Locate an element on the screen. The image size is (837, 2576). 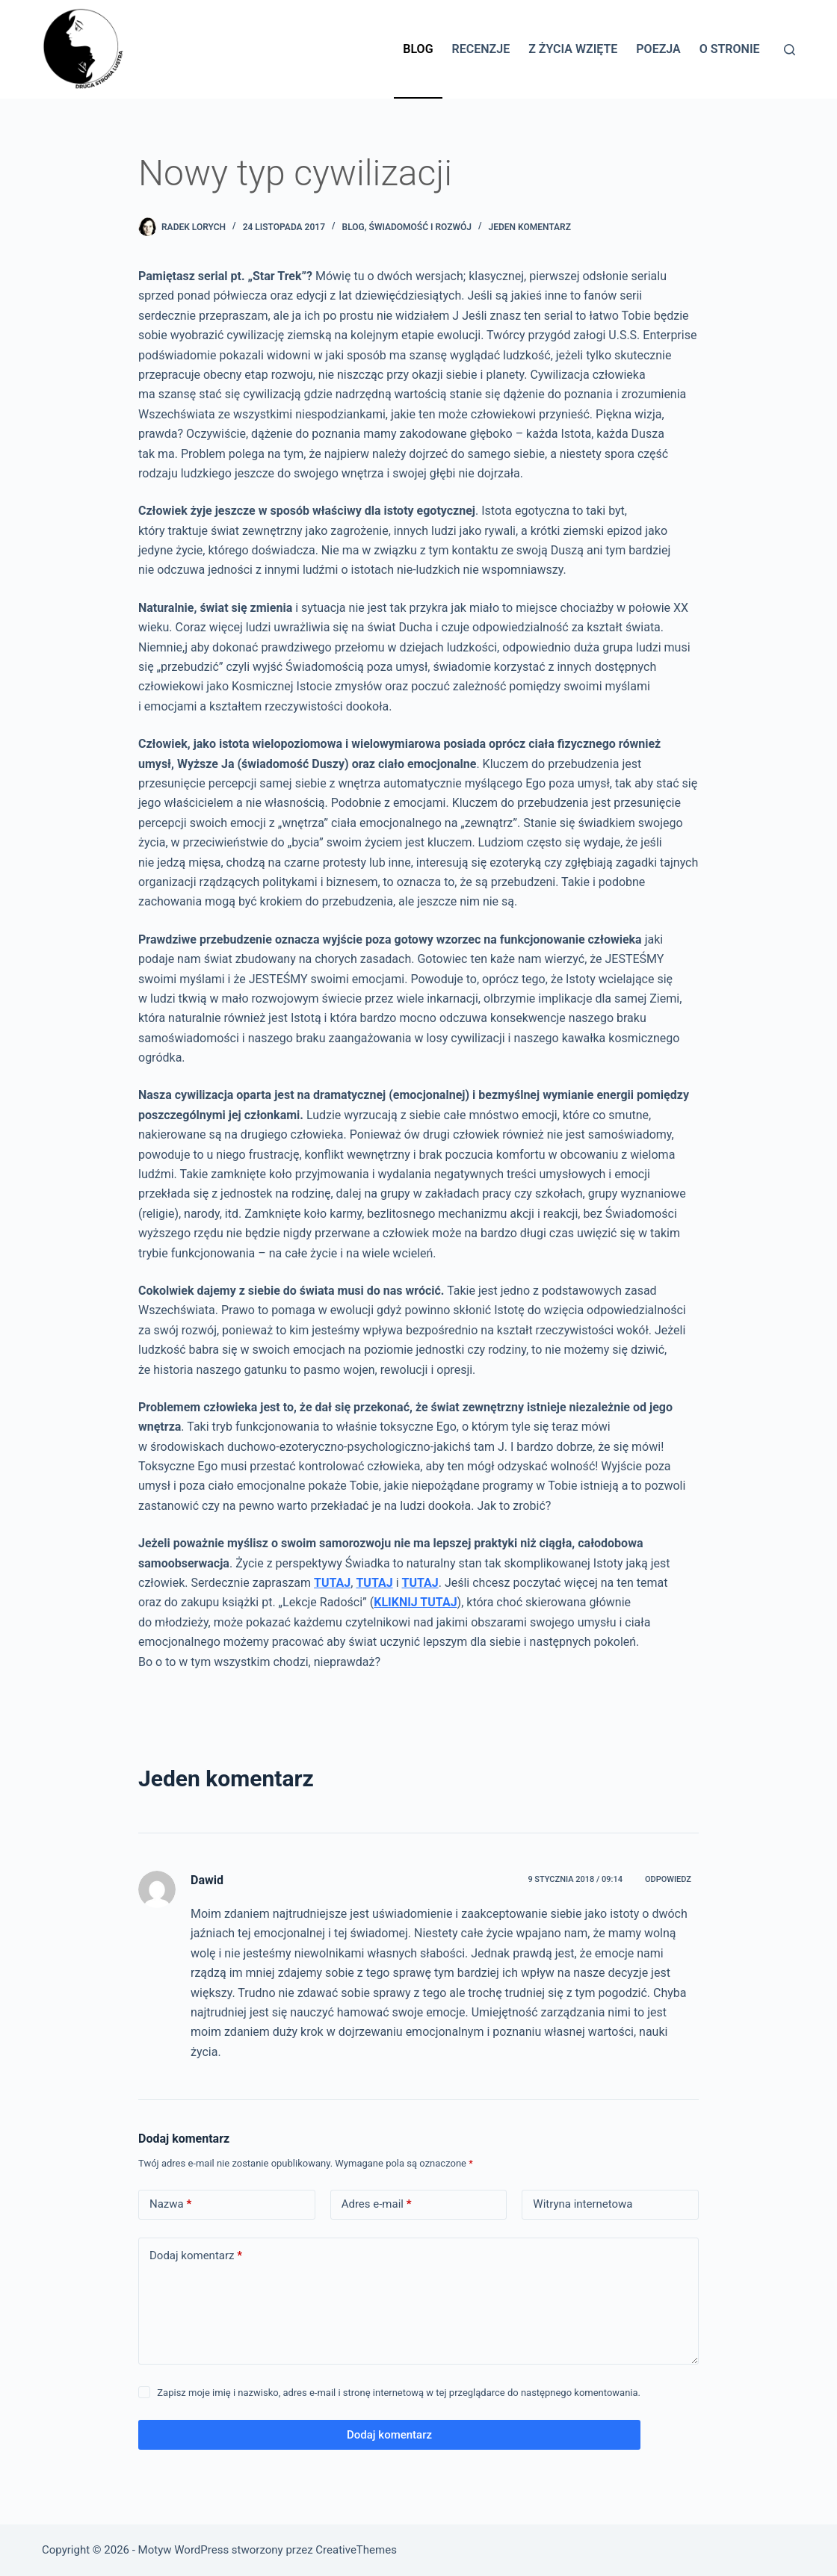
Blog is located at coordinates (418, 49).